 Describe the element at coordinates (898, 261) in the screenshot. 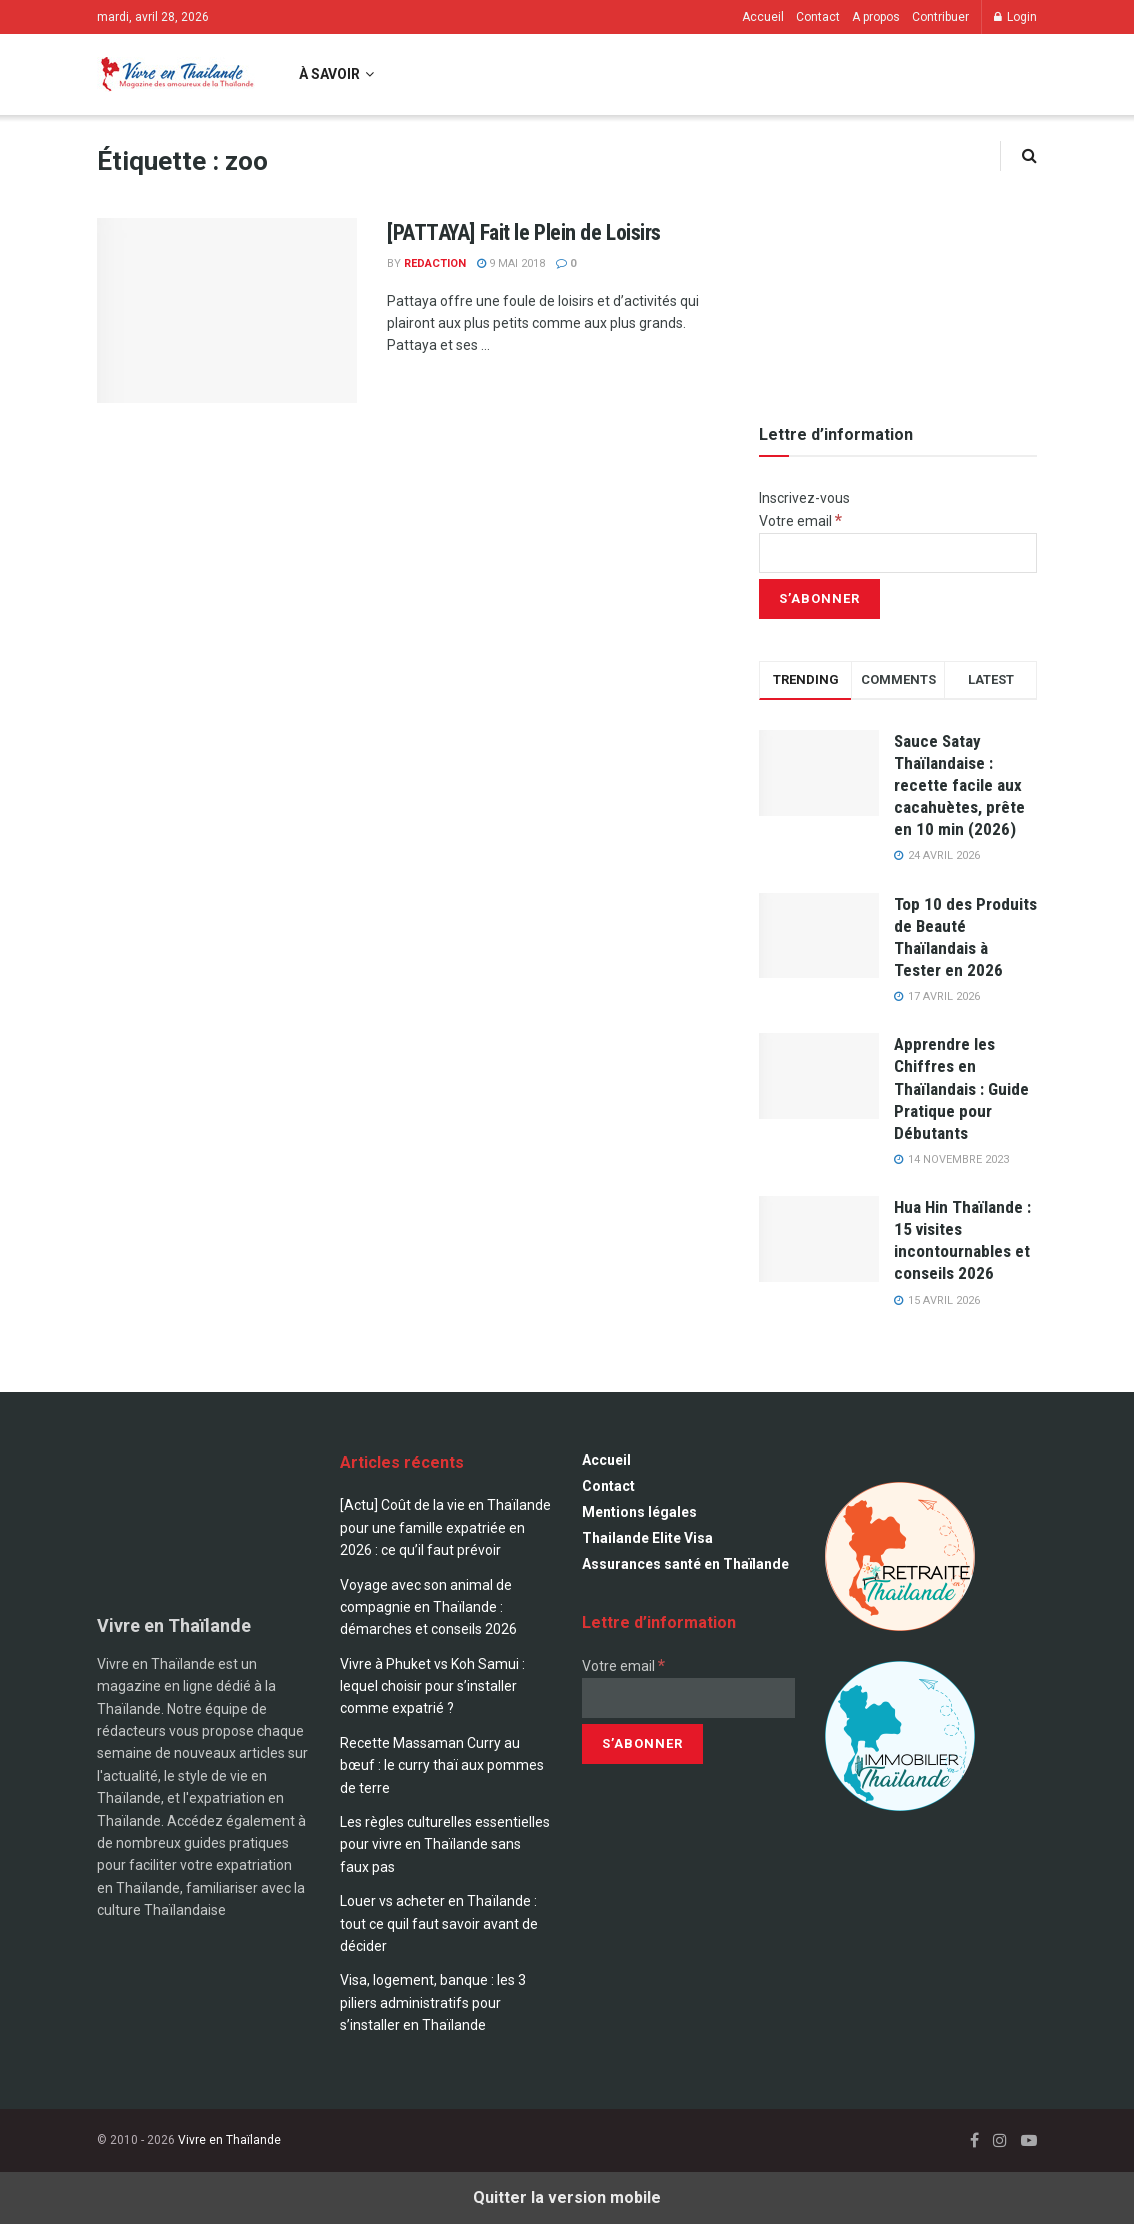

I see `[Visit advertisement link]` at that location.